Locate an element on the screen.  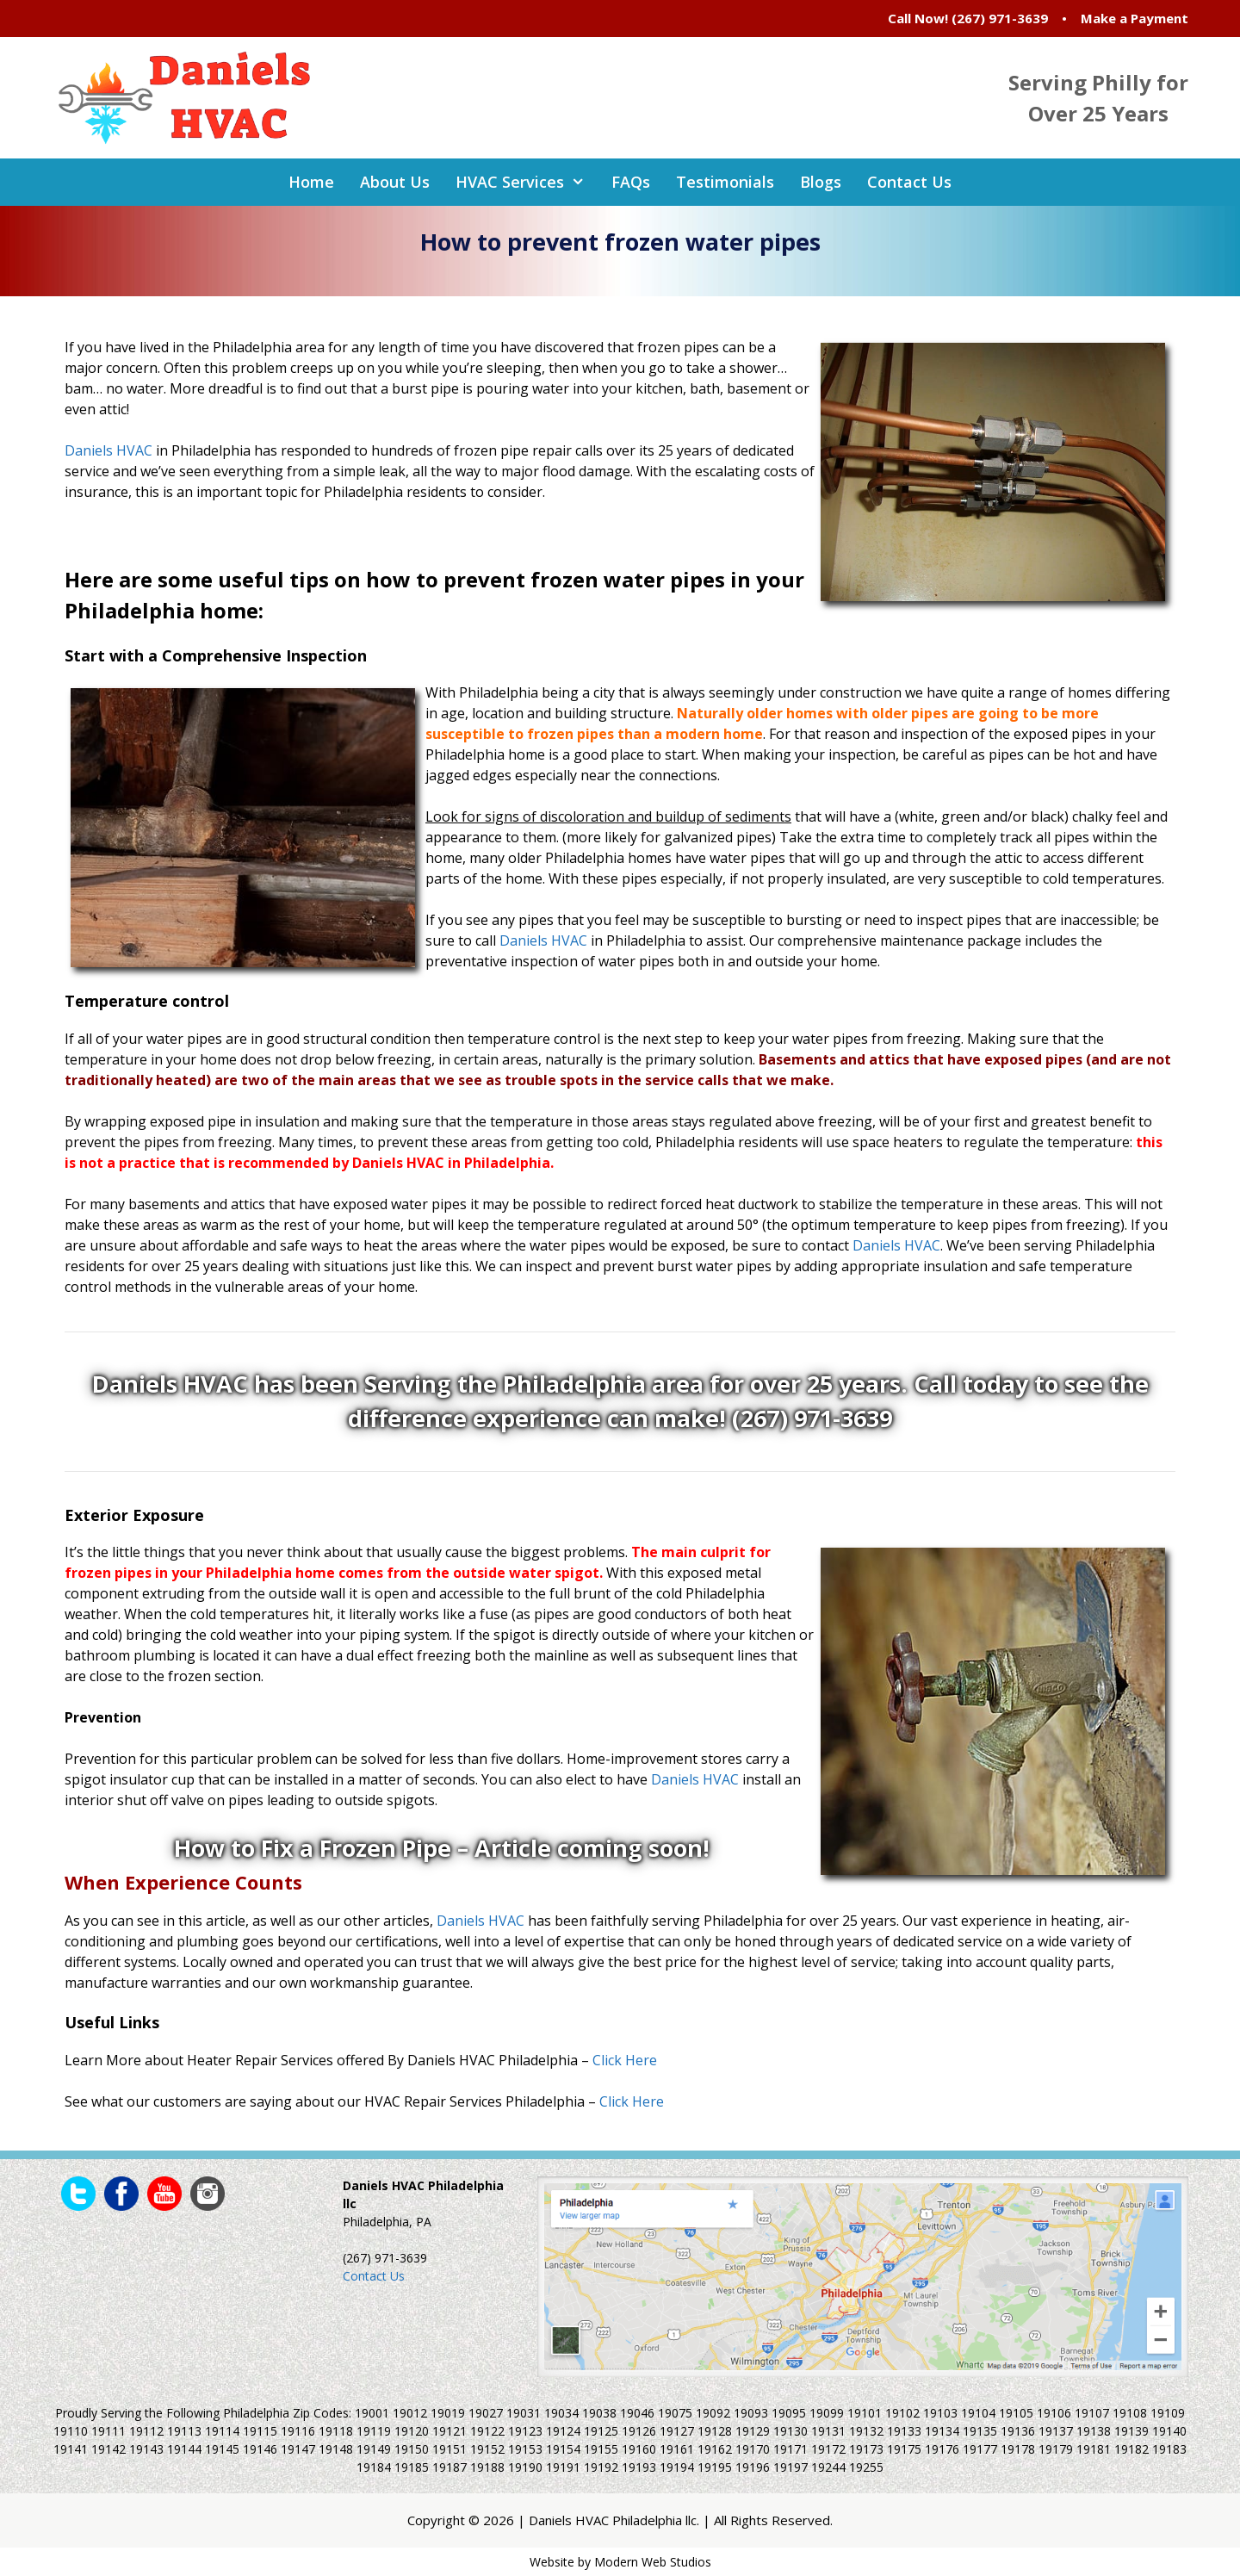
Modern Web Studios is located at coordinates (652, 2562).